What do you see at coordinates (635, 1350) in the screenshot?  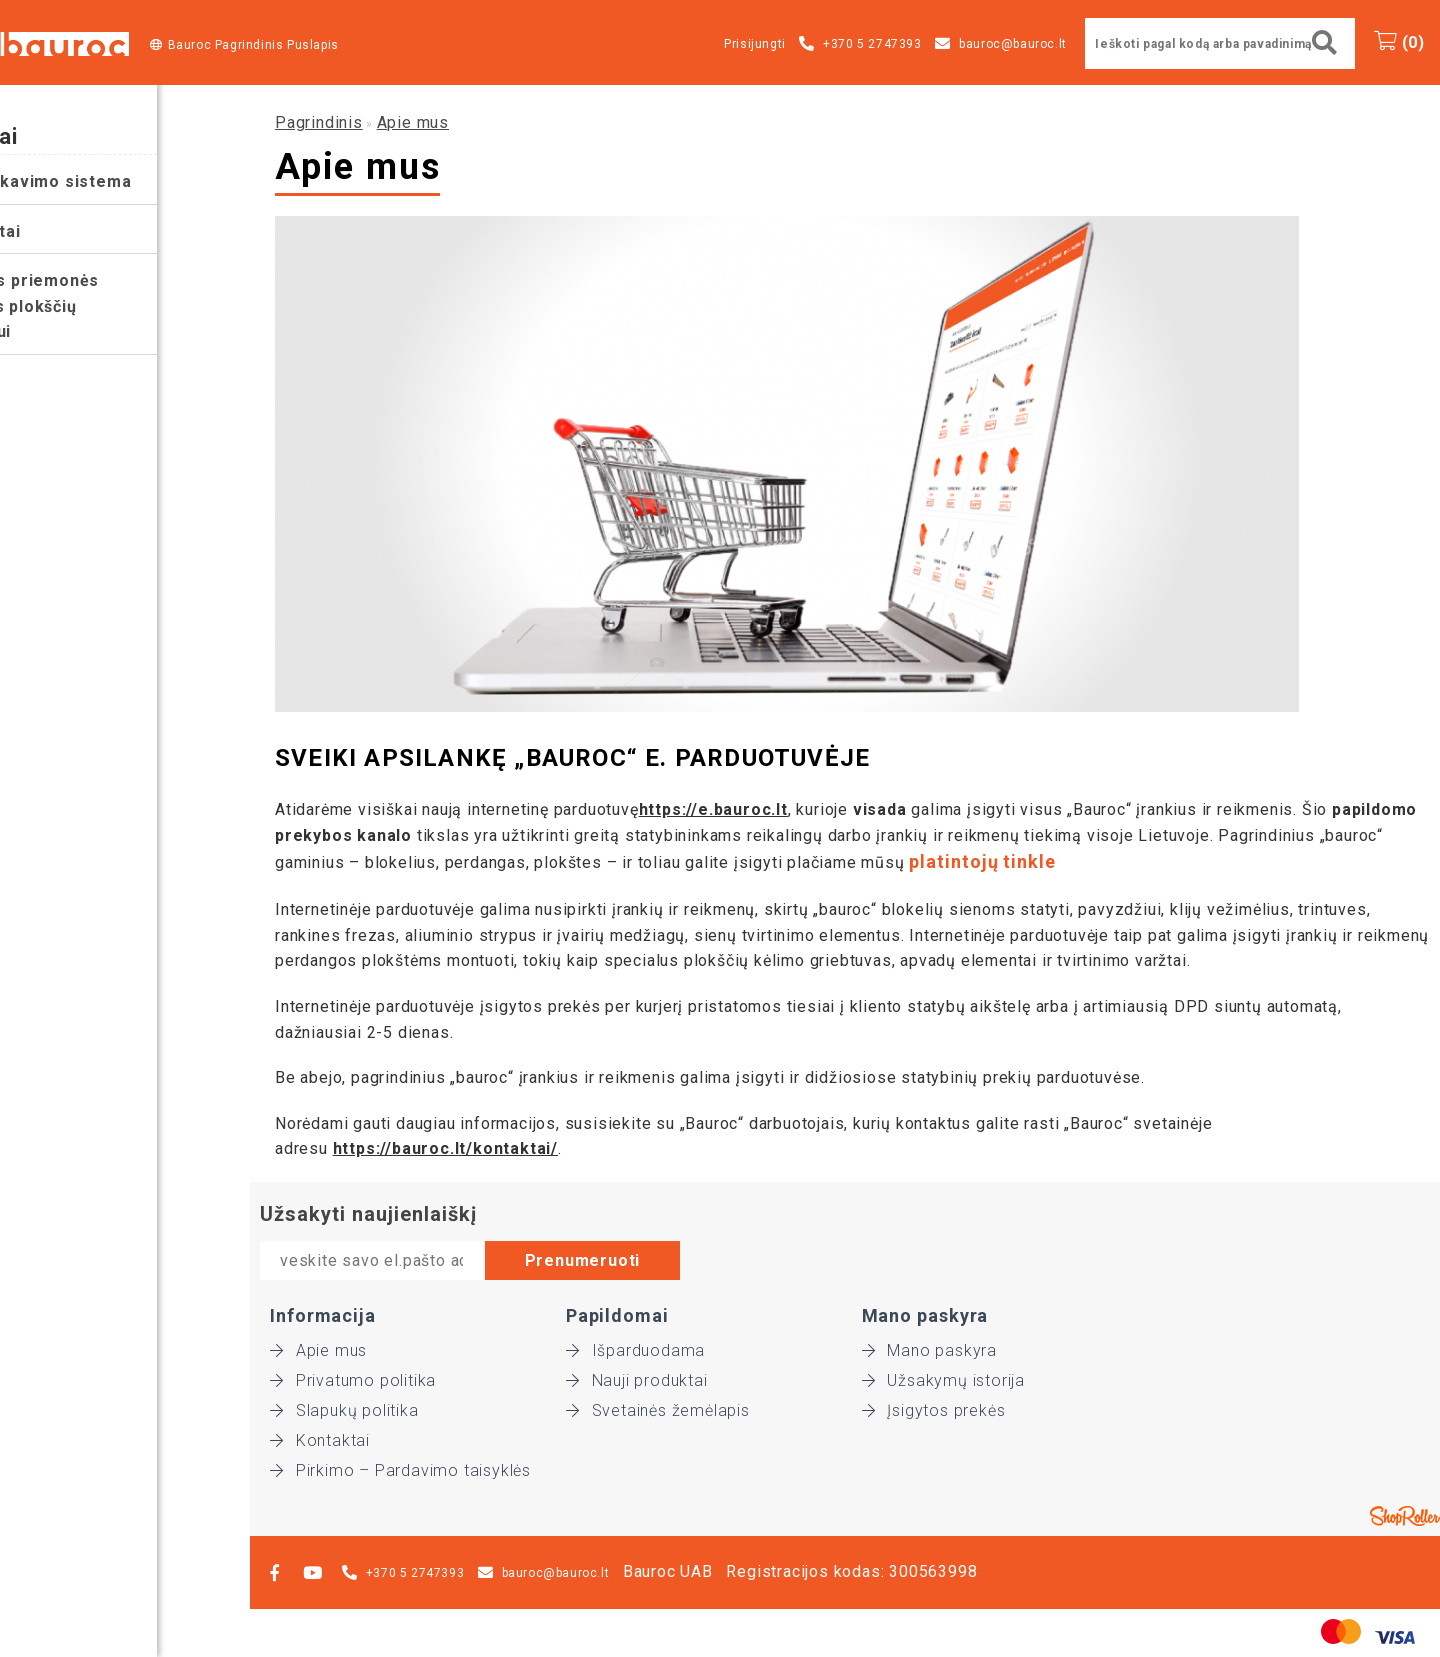 I see `Išparduodama` at bounding box center [635, 1350].